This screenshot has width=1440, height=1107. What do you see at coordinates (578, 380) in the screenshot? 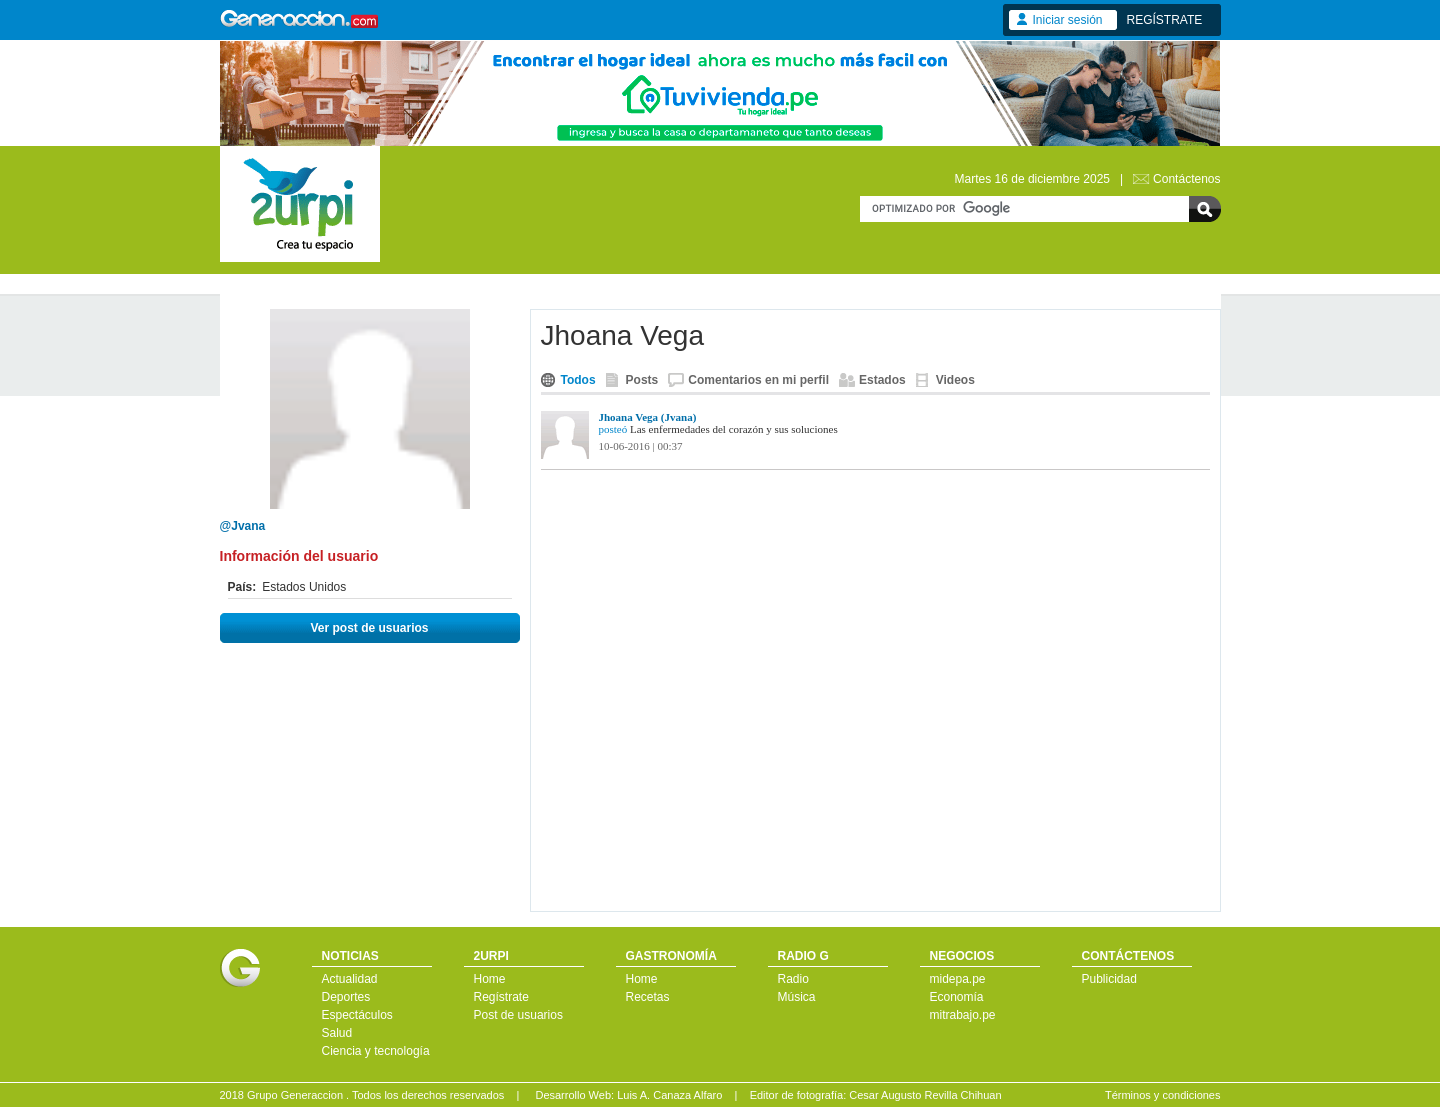
I see `Todos` at bounding box center [578, 380].